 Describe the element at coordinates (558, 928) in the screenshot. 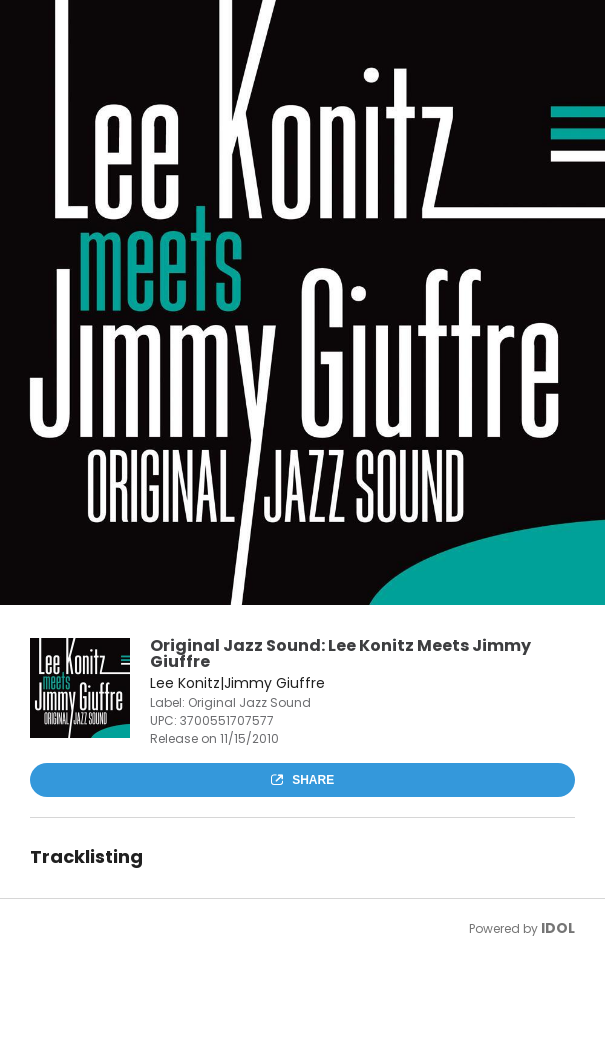

I see `IDOL` at that location.